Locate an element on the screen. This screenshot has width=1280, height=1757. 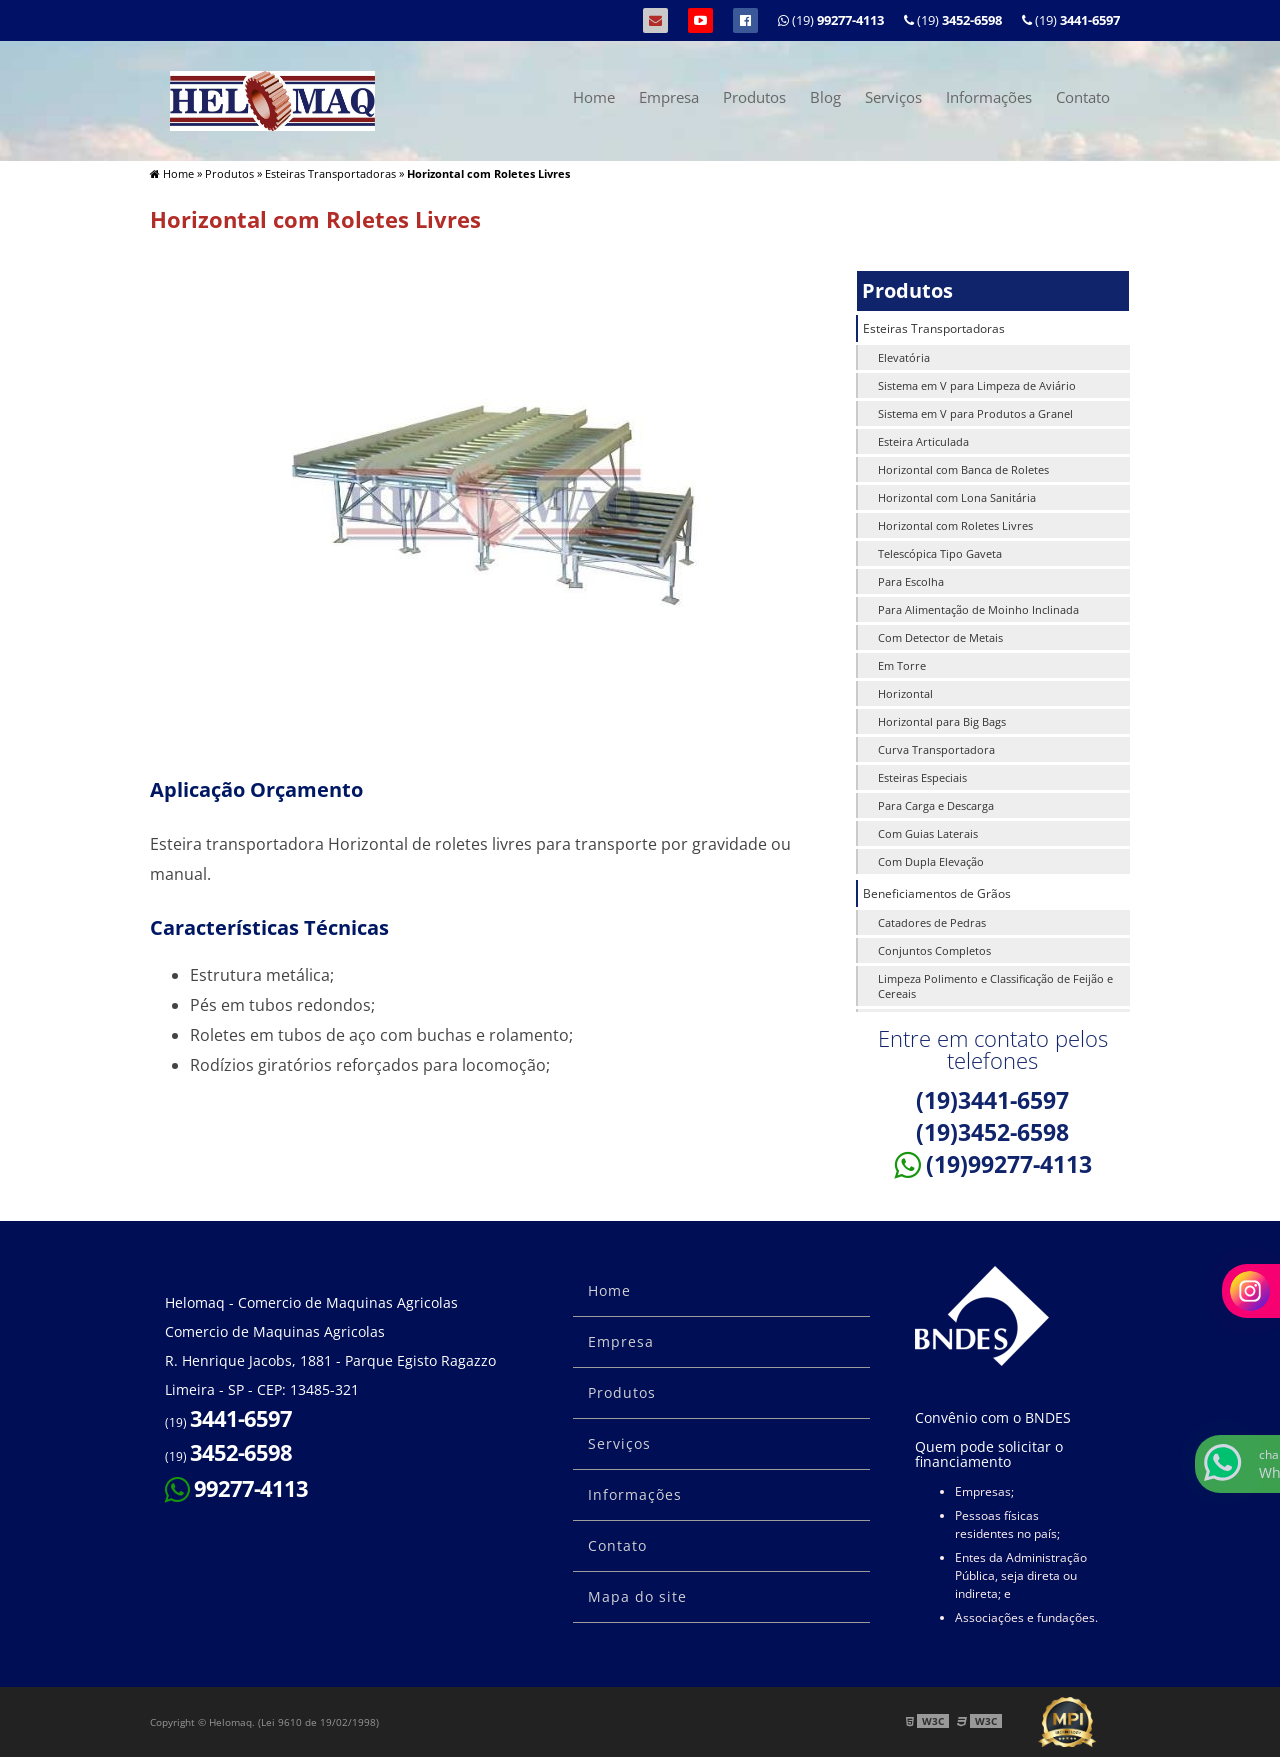
Blog is located at coordinates (825, 97).